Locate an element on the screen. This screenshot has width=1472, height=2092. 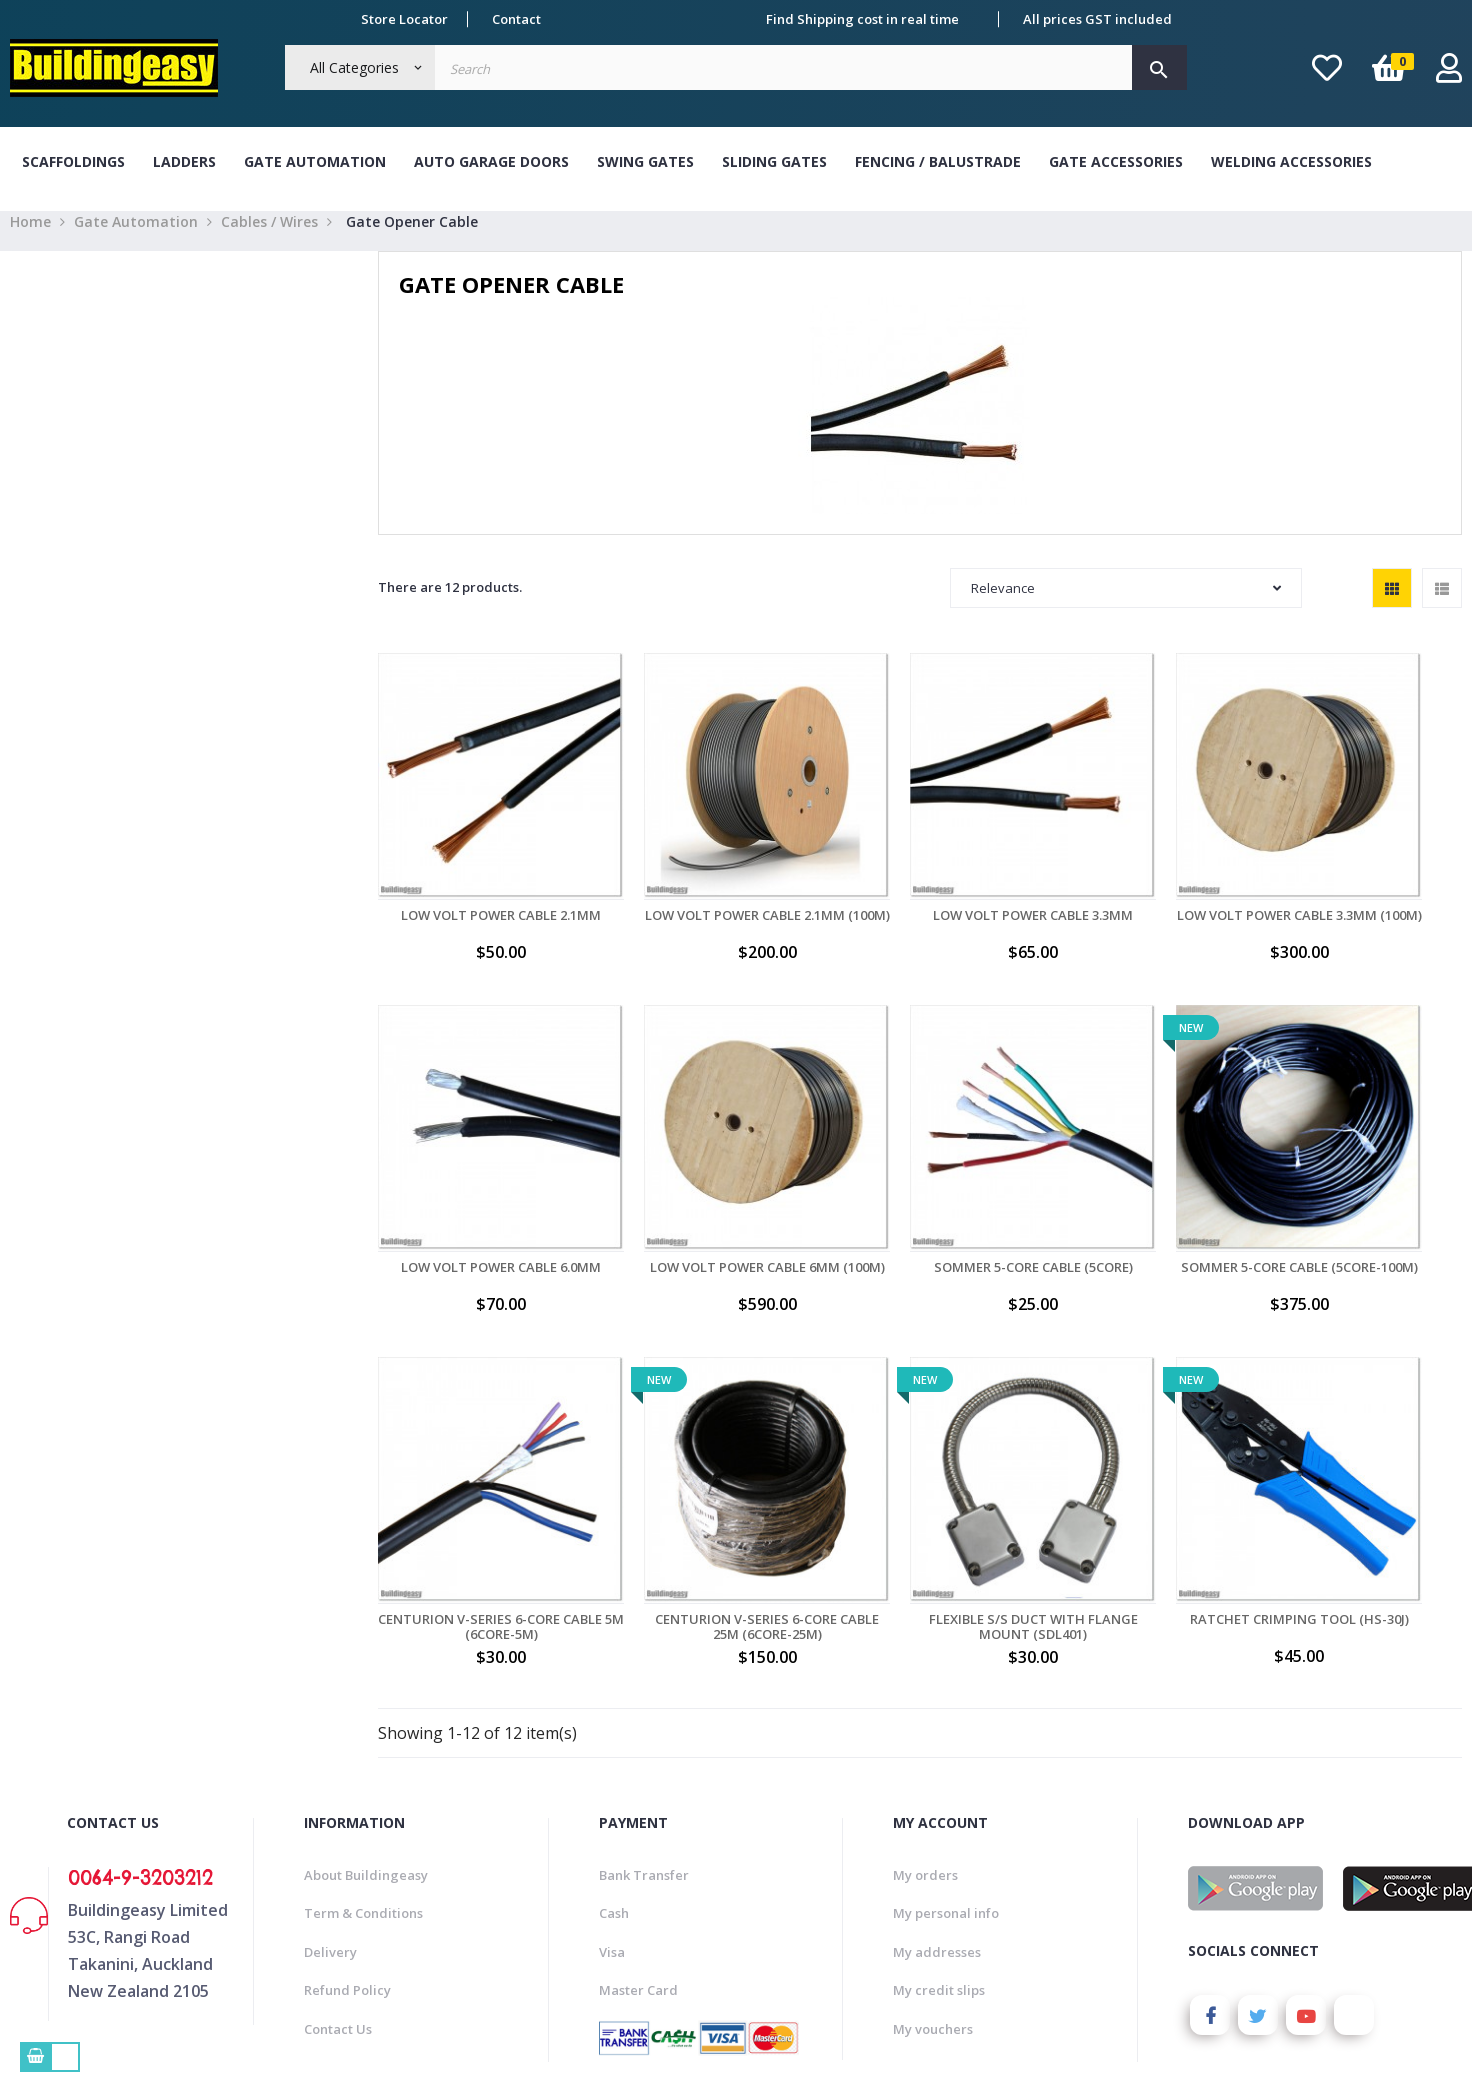
Low Volt Power Cable 3.3mm is located at coordinates (920, 888).